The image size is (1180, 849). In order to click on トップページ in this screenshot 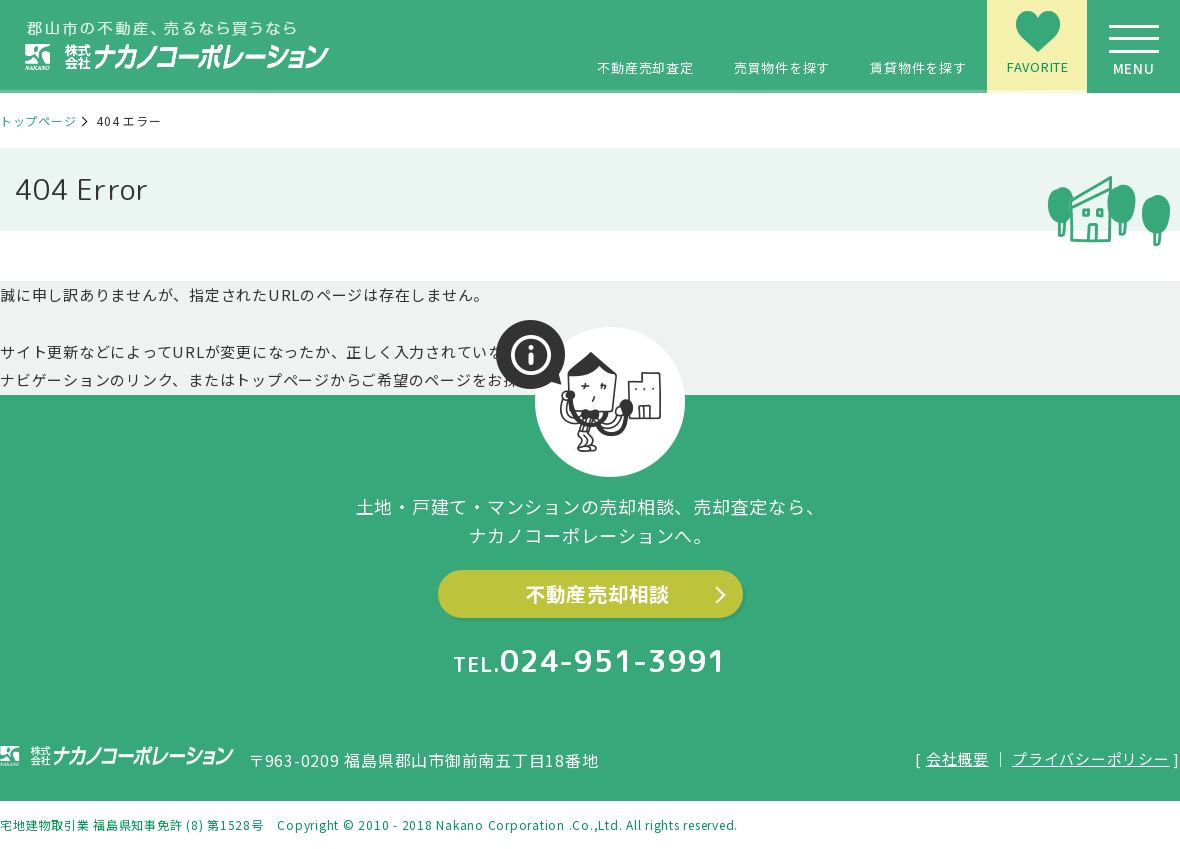, I will do `click(38, 120)`.